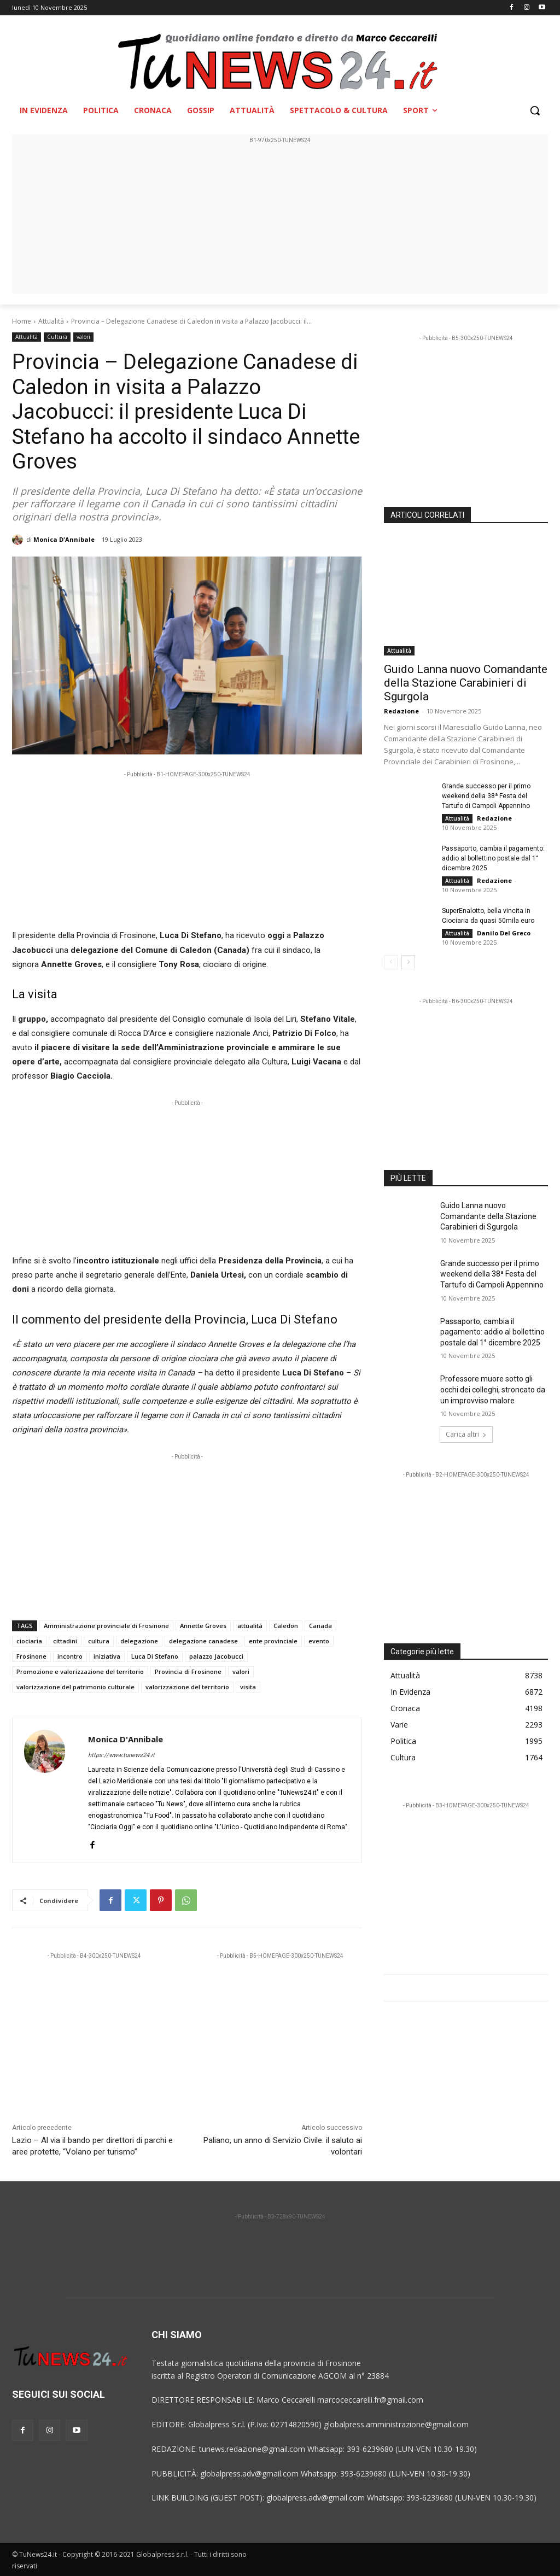 The width and height of the screenshot is (560, 2576). I want to click on palazzo Jacobucci, so click(216, 1656).